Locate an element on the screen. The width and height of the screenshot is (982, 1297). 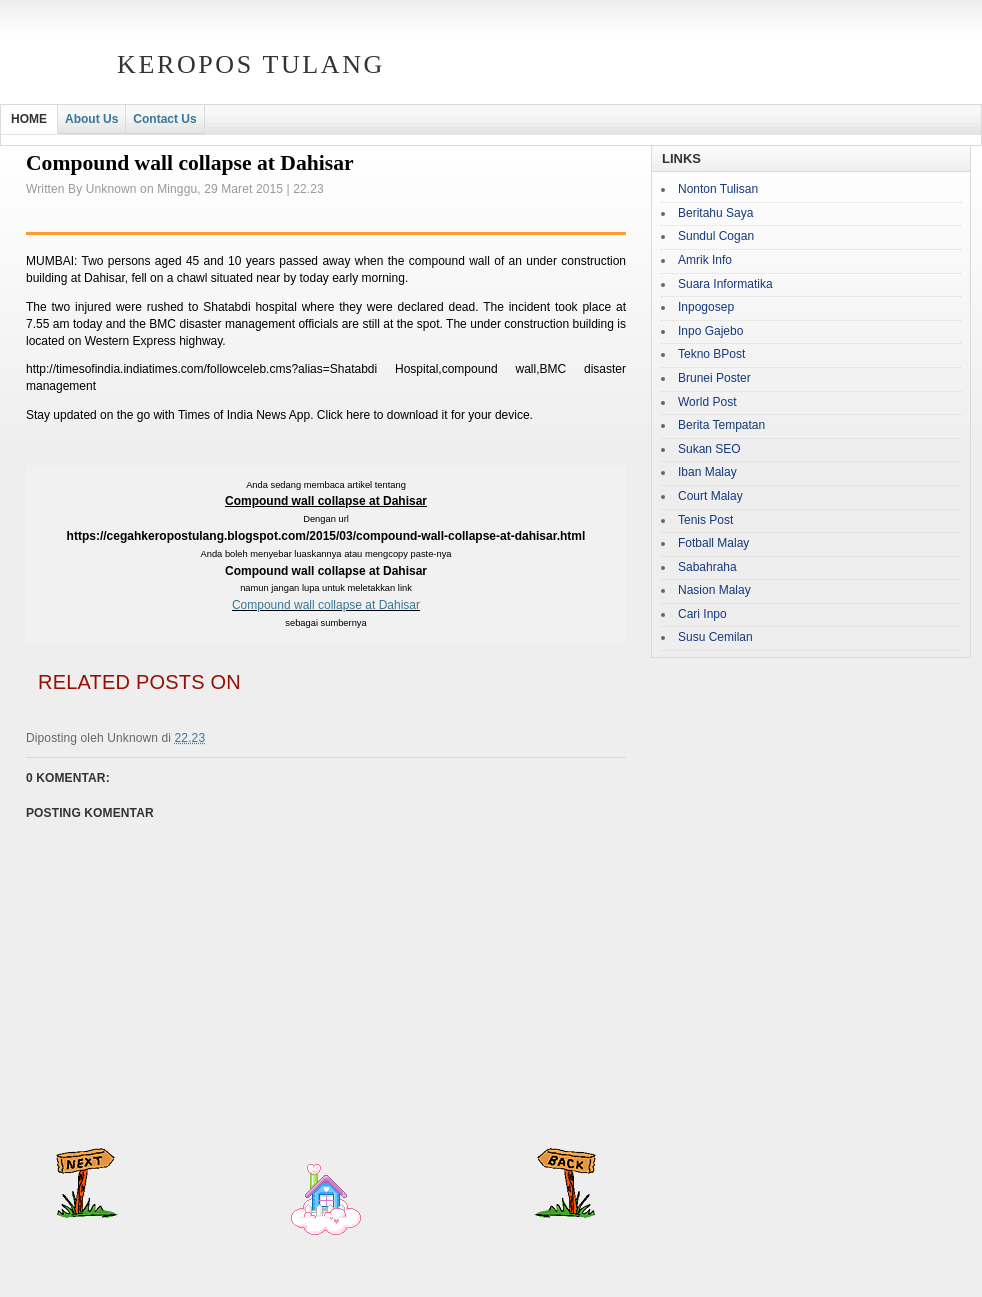
About Us is located at coordinates (91, 119).